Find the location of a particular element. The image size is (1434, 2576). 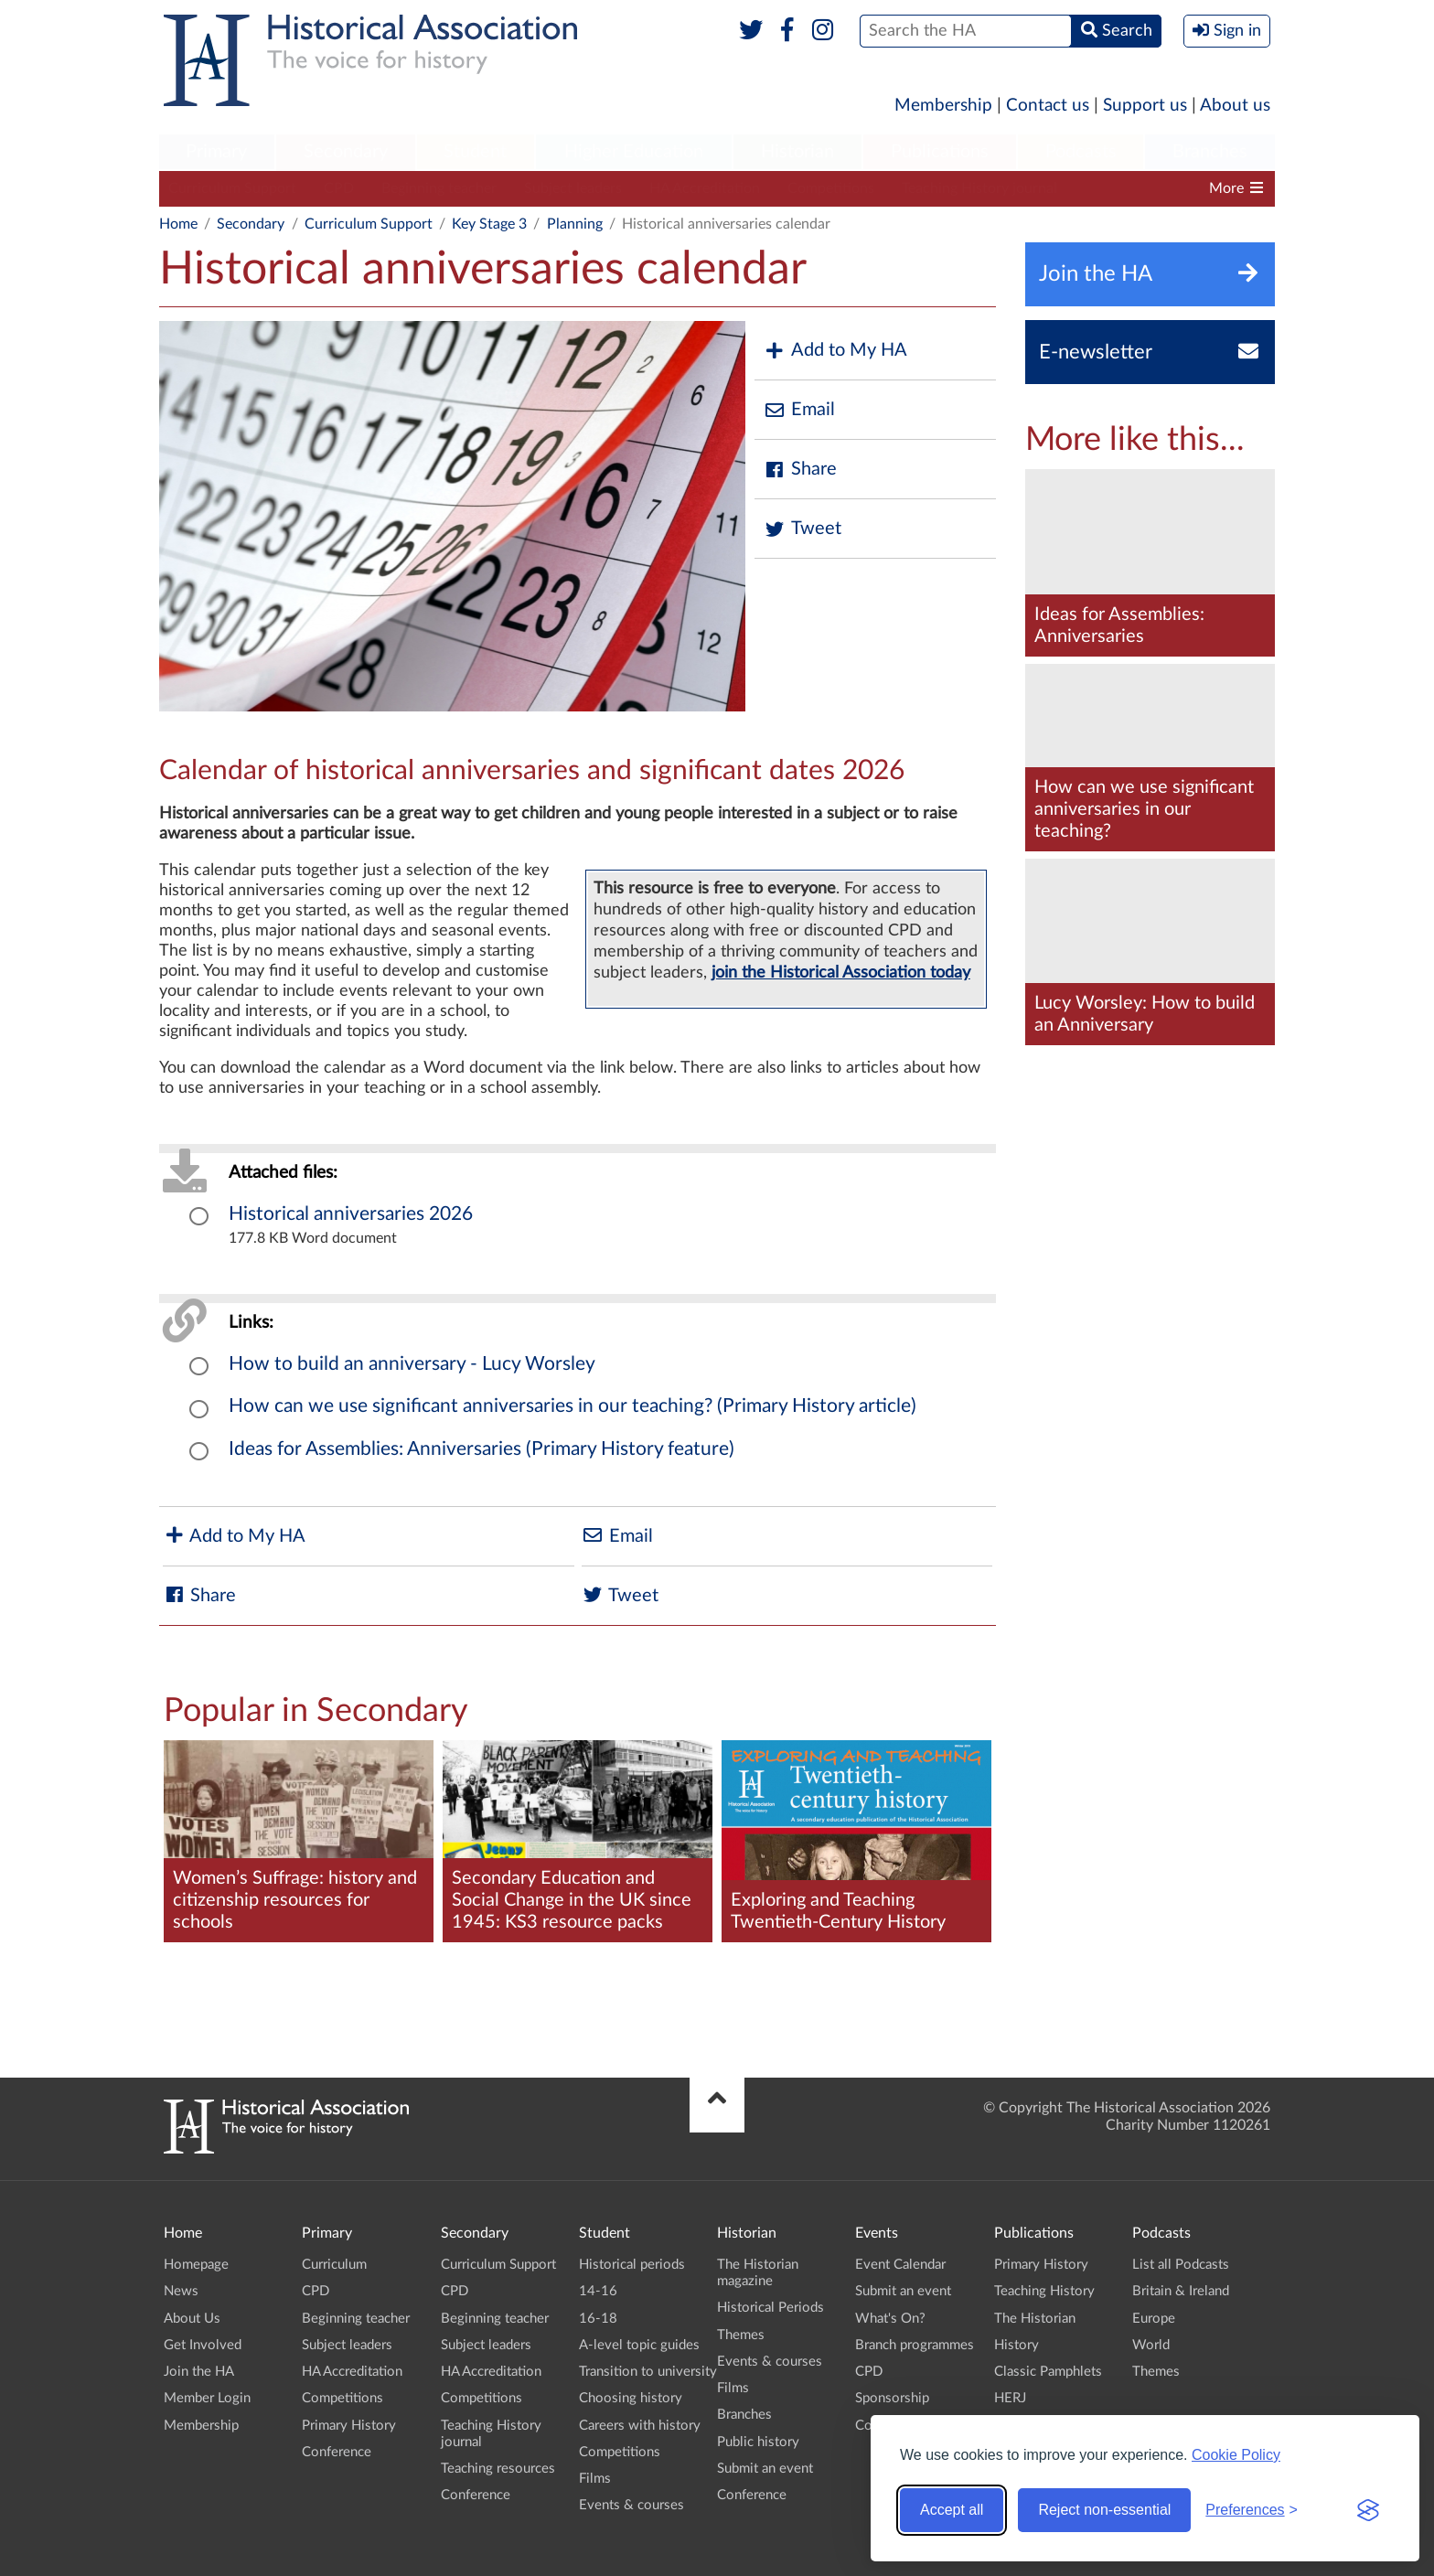

Curriculum Support is located at coordinates (232, 188).